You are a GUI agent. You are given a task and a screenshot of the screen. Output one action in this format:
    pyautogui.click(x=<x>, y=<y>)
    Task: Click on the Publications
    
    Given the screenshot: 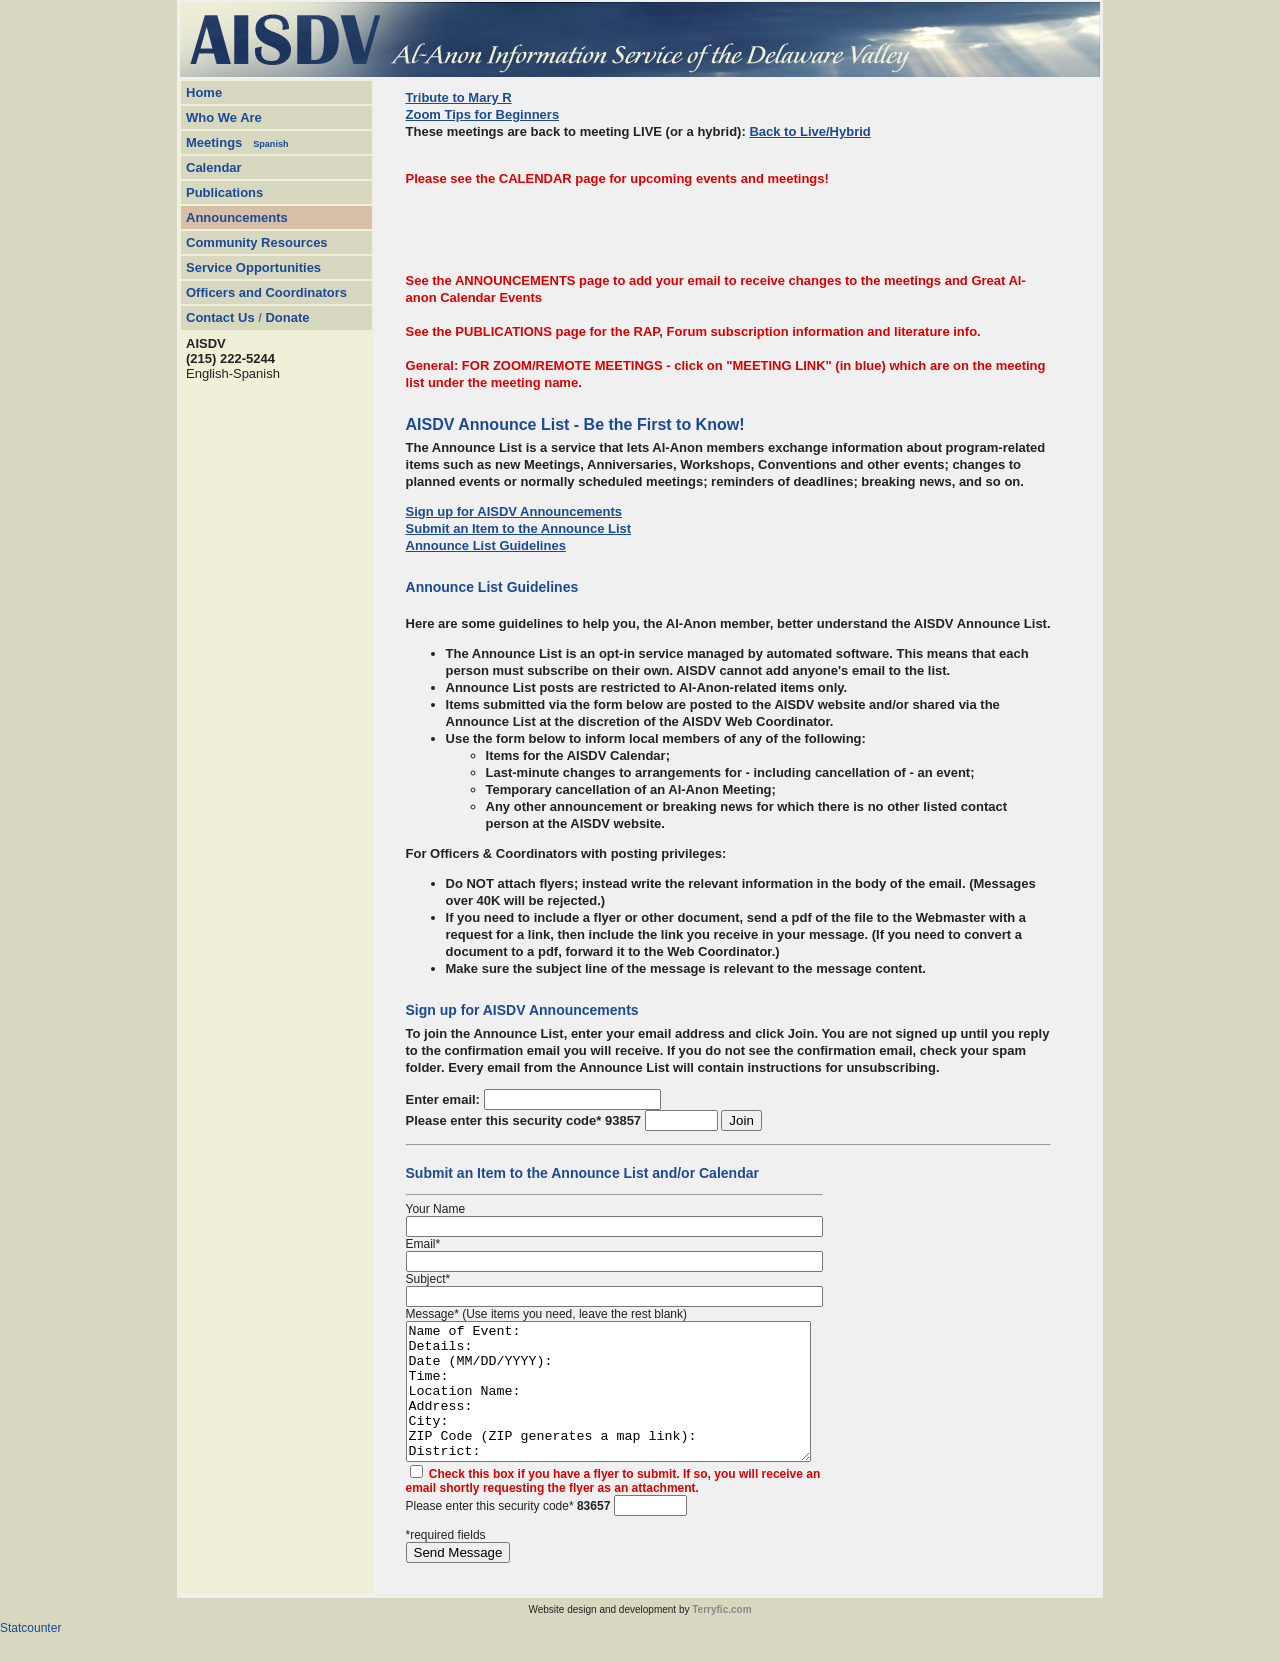 What is the action you would take?
    pyautogui.click(x=224, y=192)
    